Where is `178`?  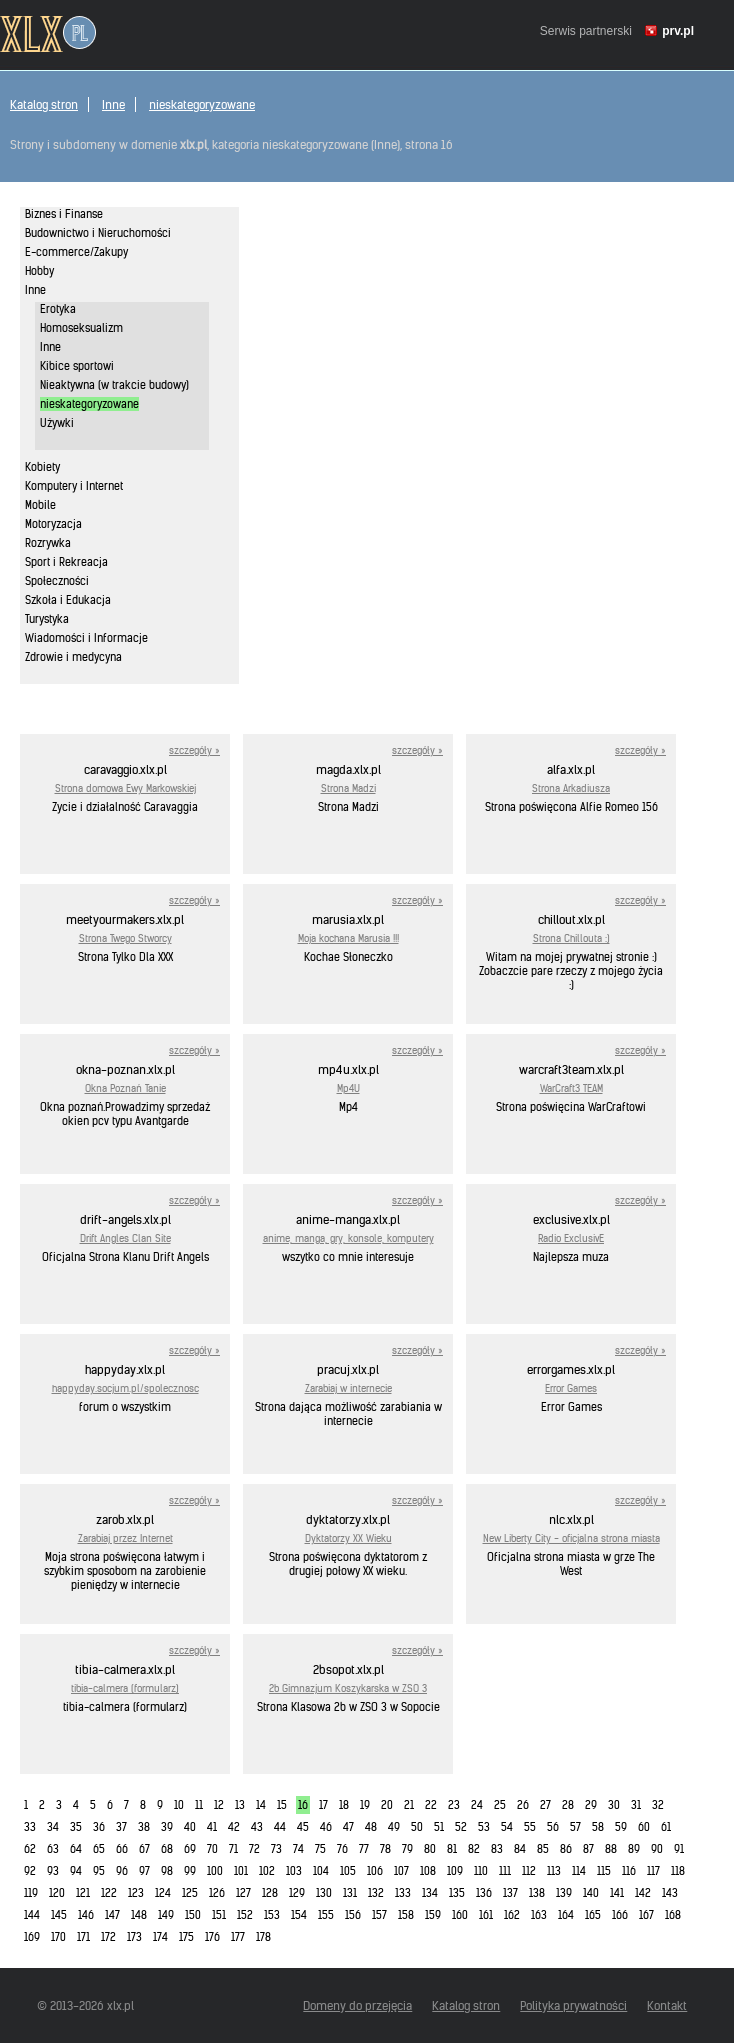 178 is located at coordinates (263, 1937).